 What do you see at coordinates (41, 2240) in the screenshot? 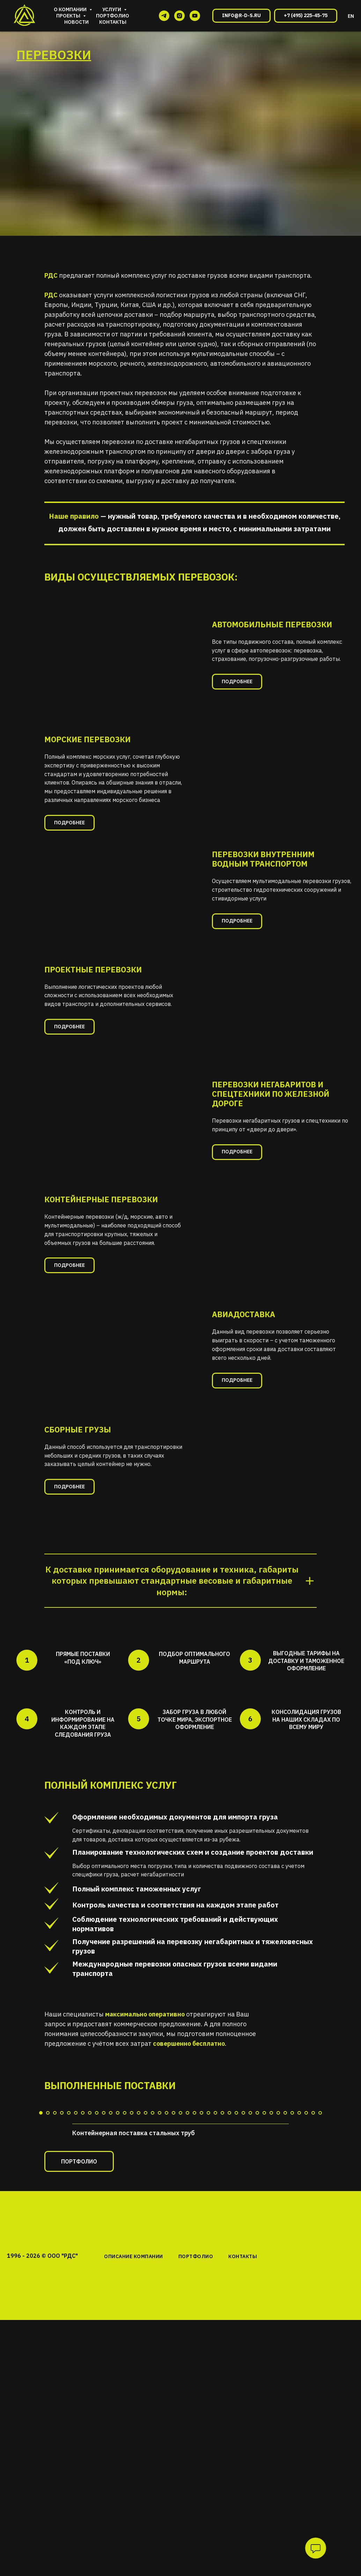
I see `[Перейти к слайду 1]` at bounding box center [41, 2240].